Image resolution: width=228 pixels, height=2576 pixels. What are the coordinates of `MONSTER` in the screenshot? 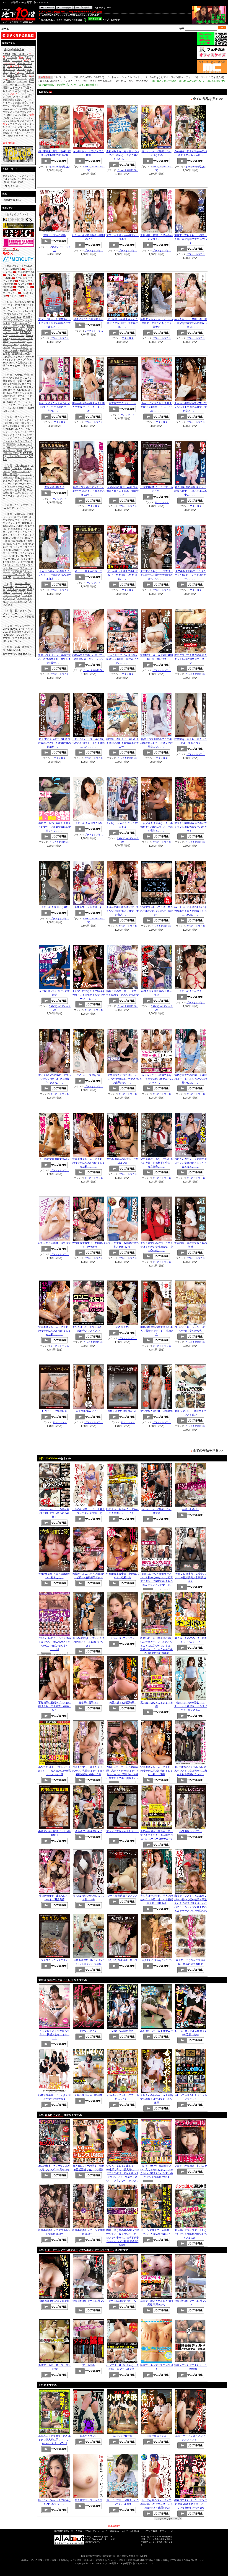 It's located at (24, 287).